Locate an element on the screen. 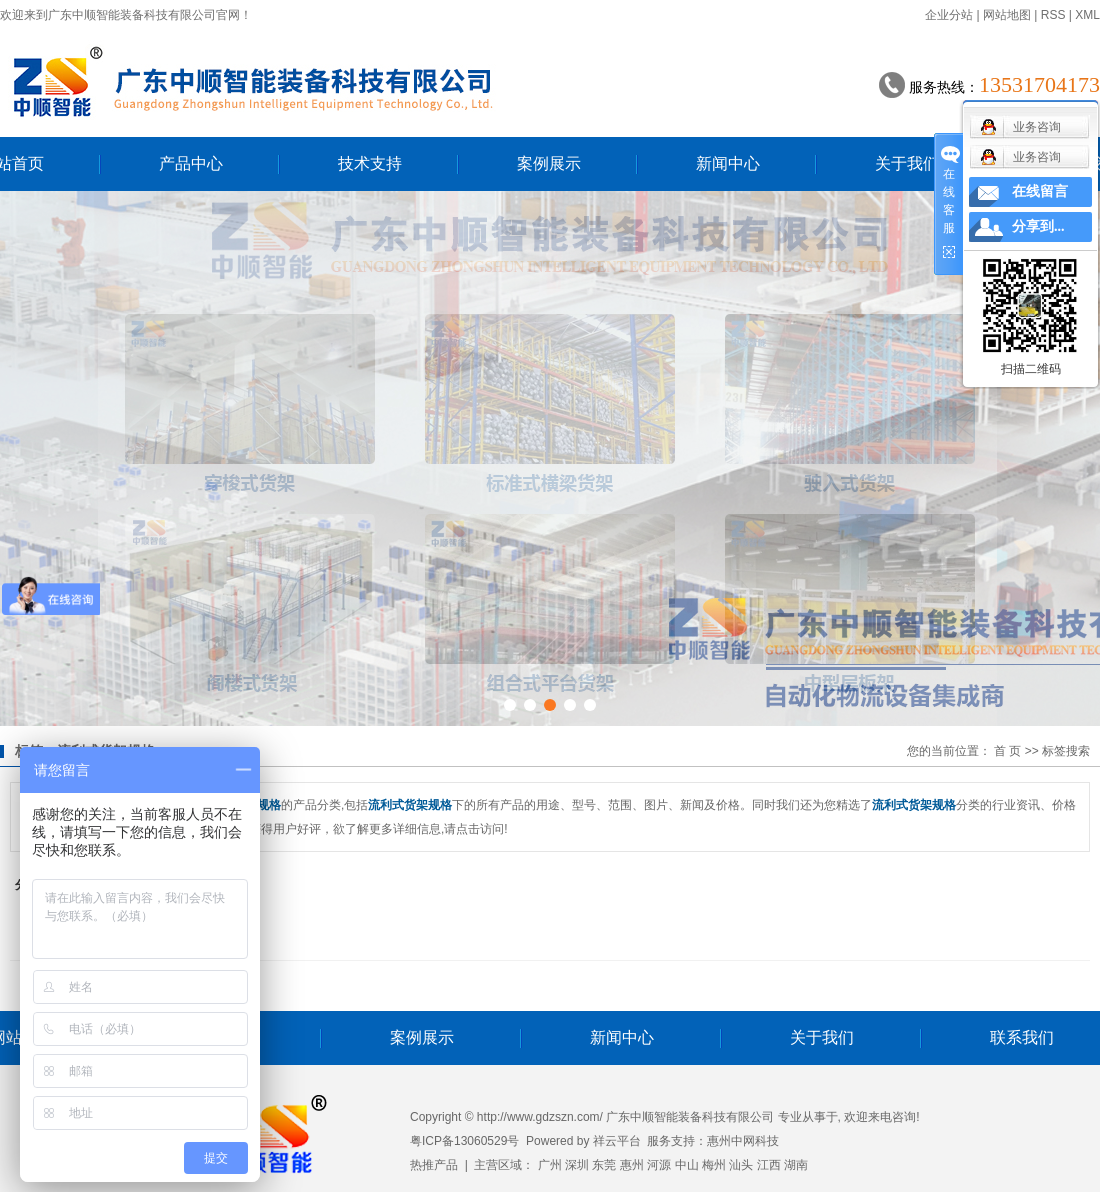  在线留言 is located at coordinates (1040, 191).